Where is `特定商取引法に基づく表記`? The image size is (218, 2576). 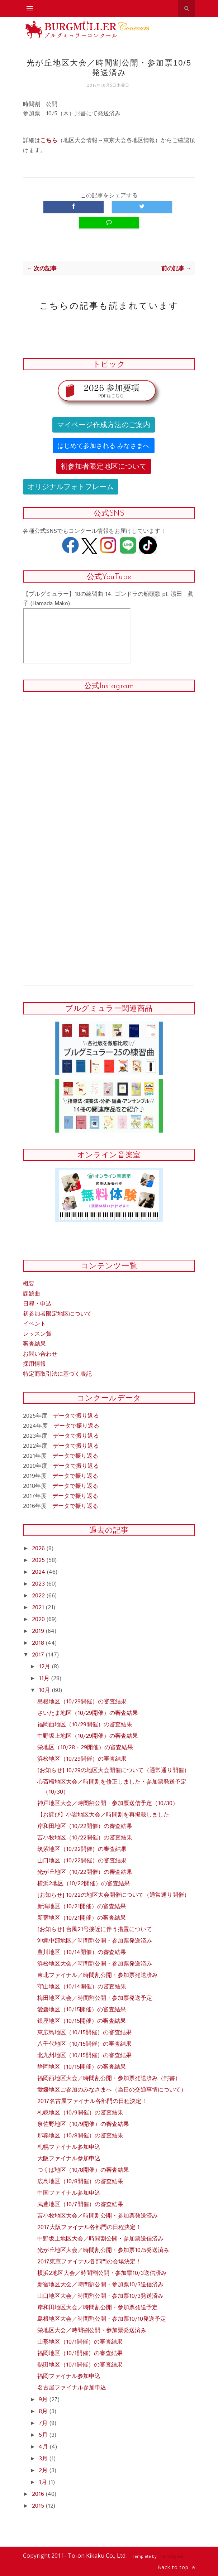 特定商取引法に基づく表記 is located at coordinates (57, 1374).